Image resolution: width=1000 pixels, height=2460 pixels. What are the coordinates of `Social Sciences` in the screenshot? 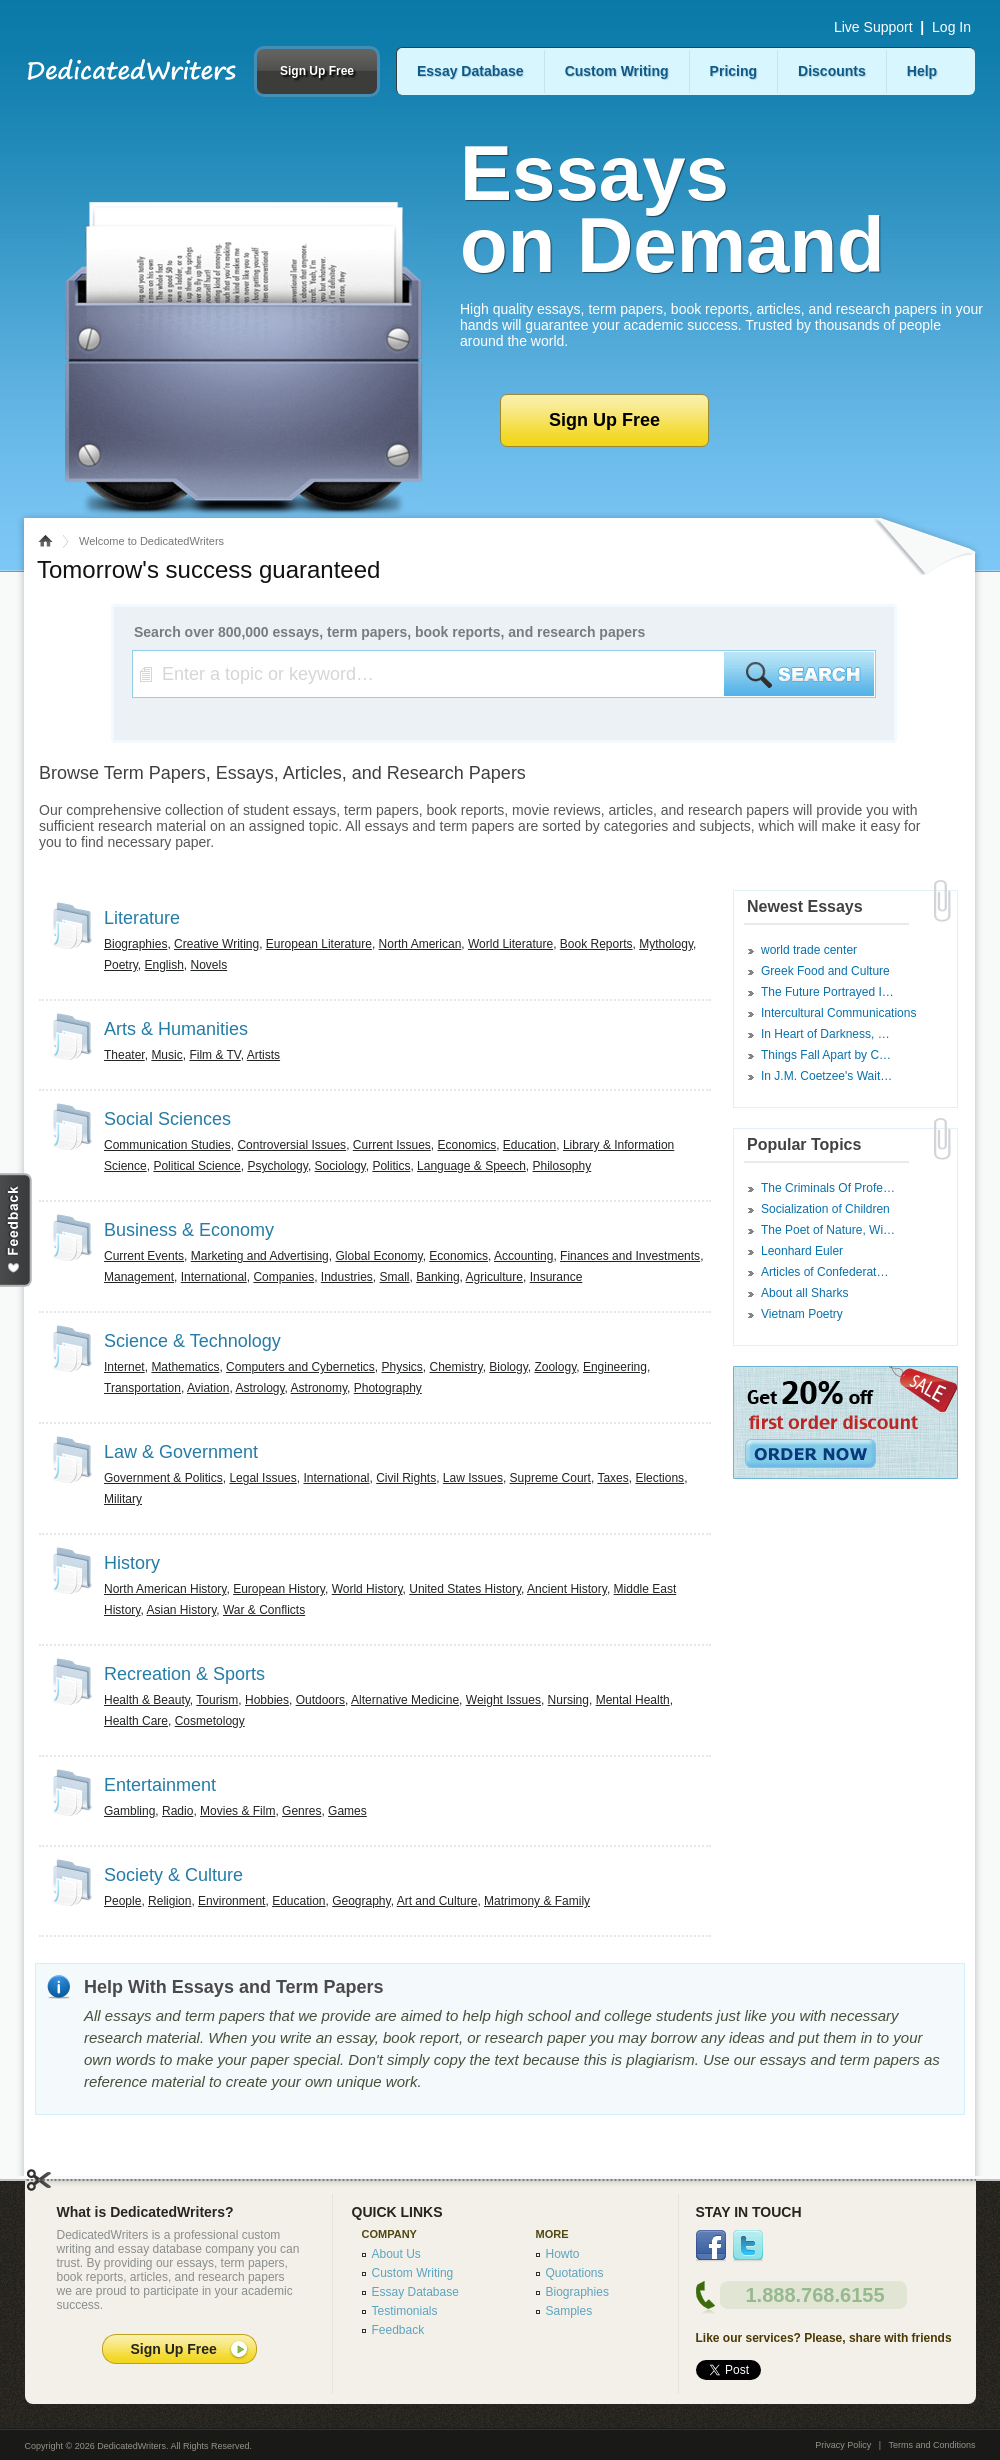 It's located at (167, 1119).